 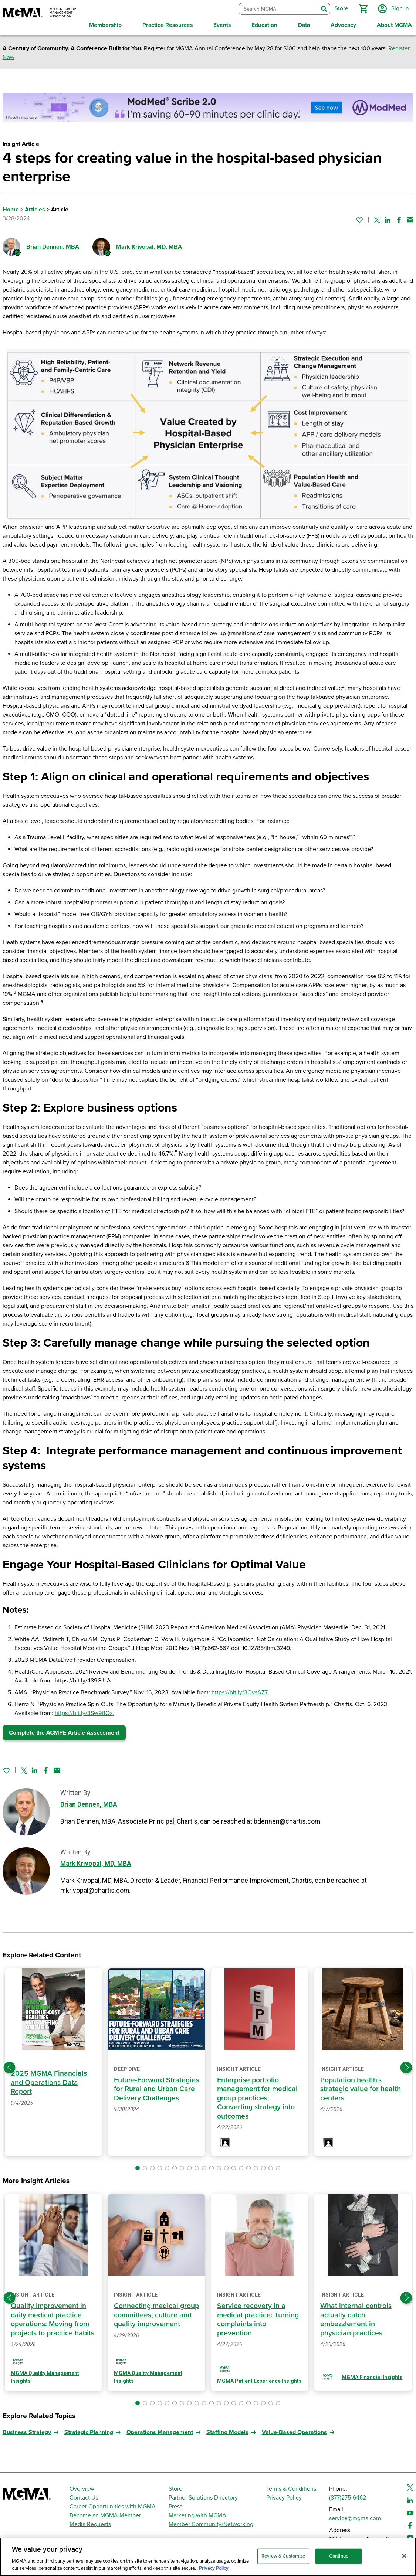 What do you see at coordinates (35, 209) in the screenshot?
I see `Articles` at bounding box center [35, 209].